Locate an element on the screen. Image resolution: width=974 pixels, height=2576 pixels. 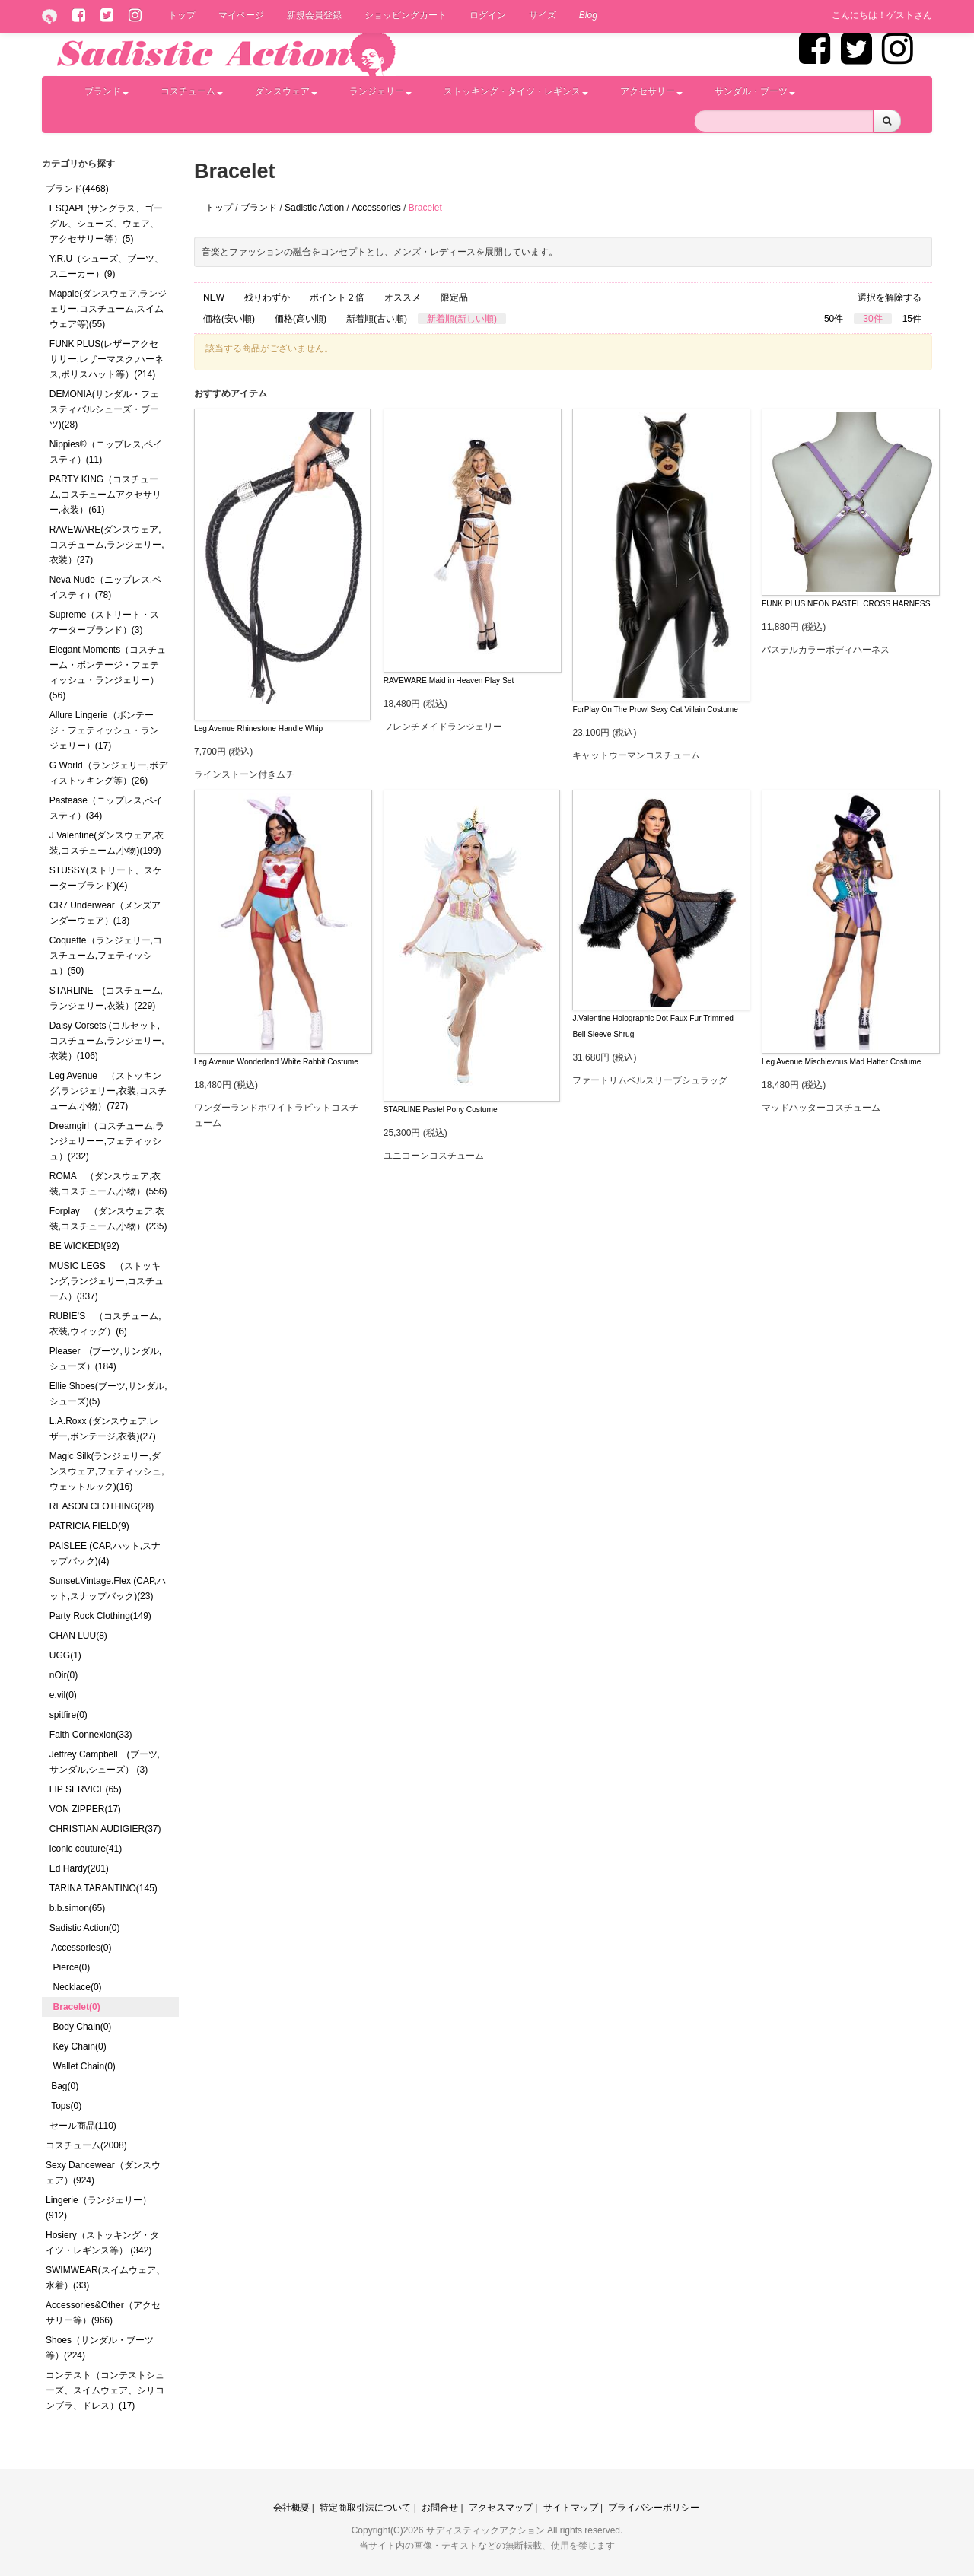
新着順(新しい順) is located at coordinates (462, 318).